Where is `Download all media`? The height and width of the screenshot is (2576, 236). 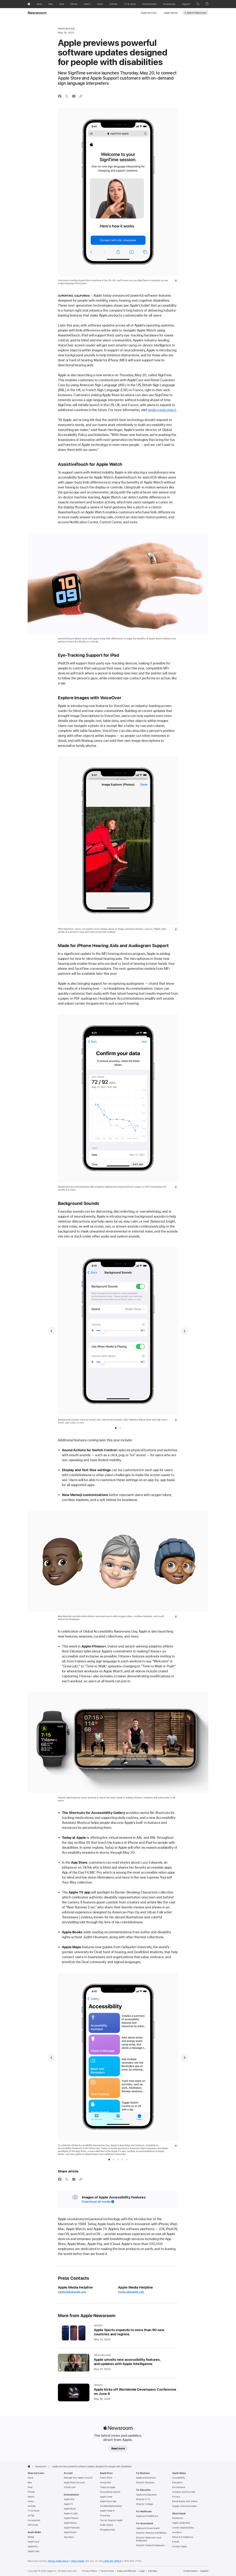 Download all media is located at coordinates (96, 2201).